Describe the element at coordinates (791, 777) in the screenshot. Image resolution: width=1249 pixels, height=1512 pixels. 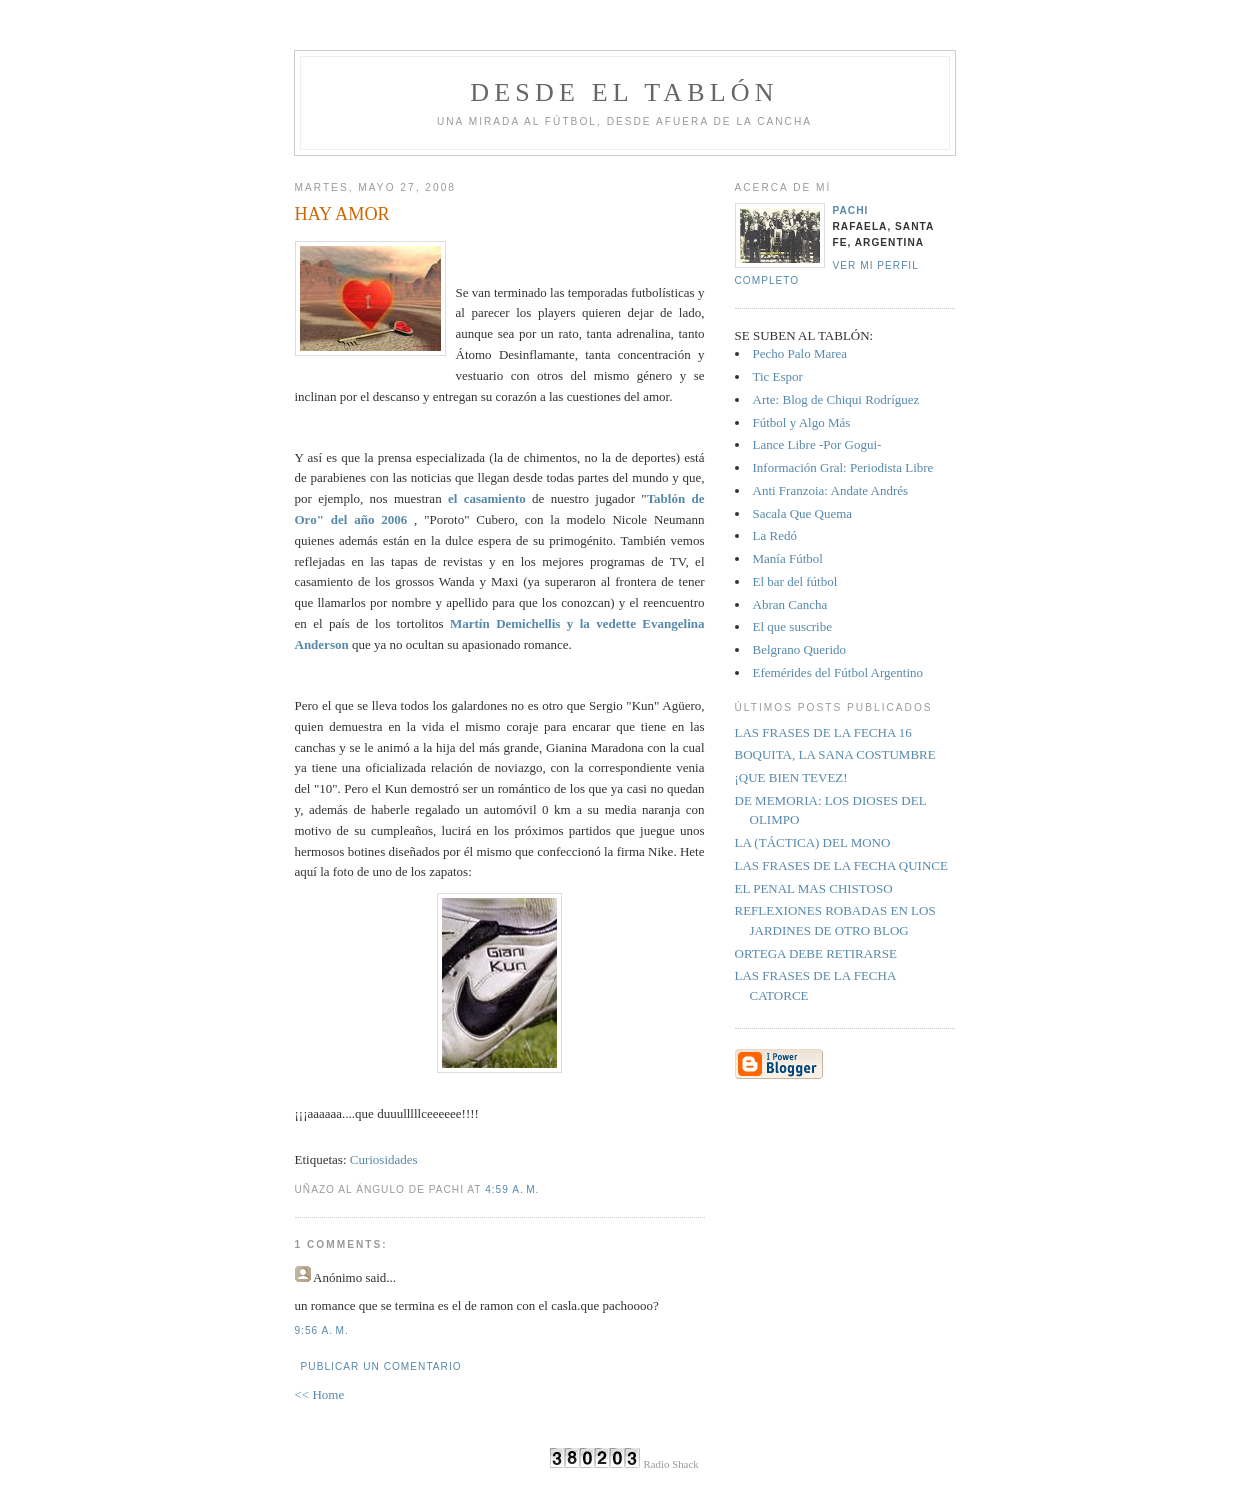
I see `¡QUE BIEN TEVEZ!` at that location.